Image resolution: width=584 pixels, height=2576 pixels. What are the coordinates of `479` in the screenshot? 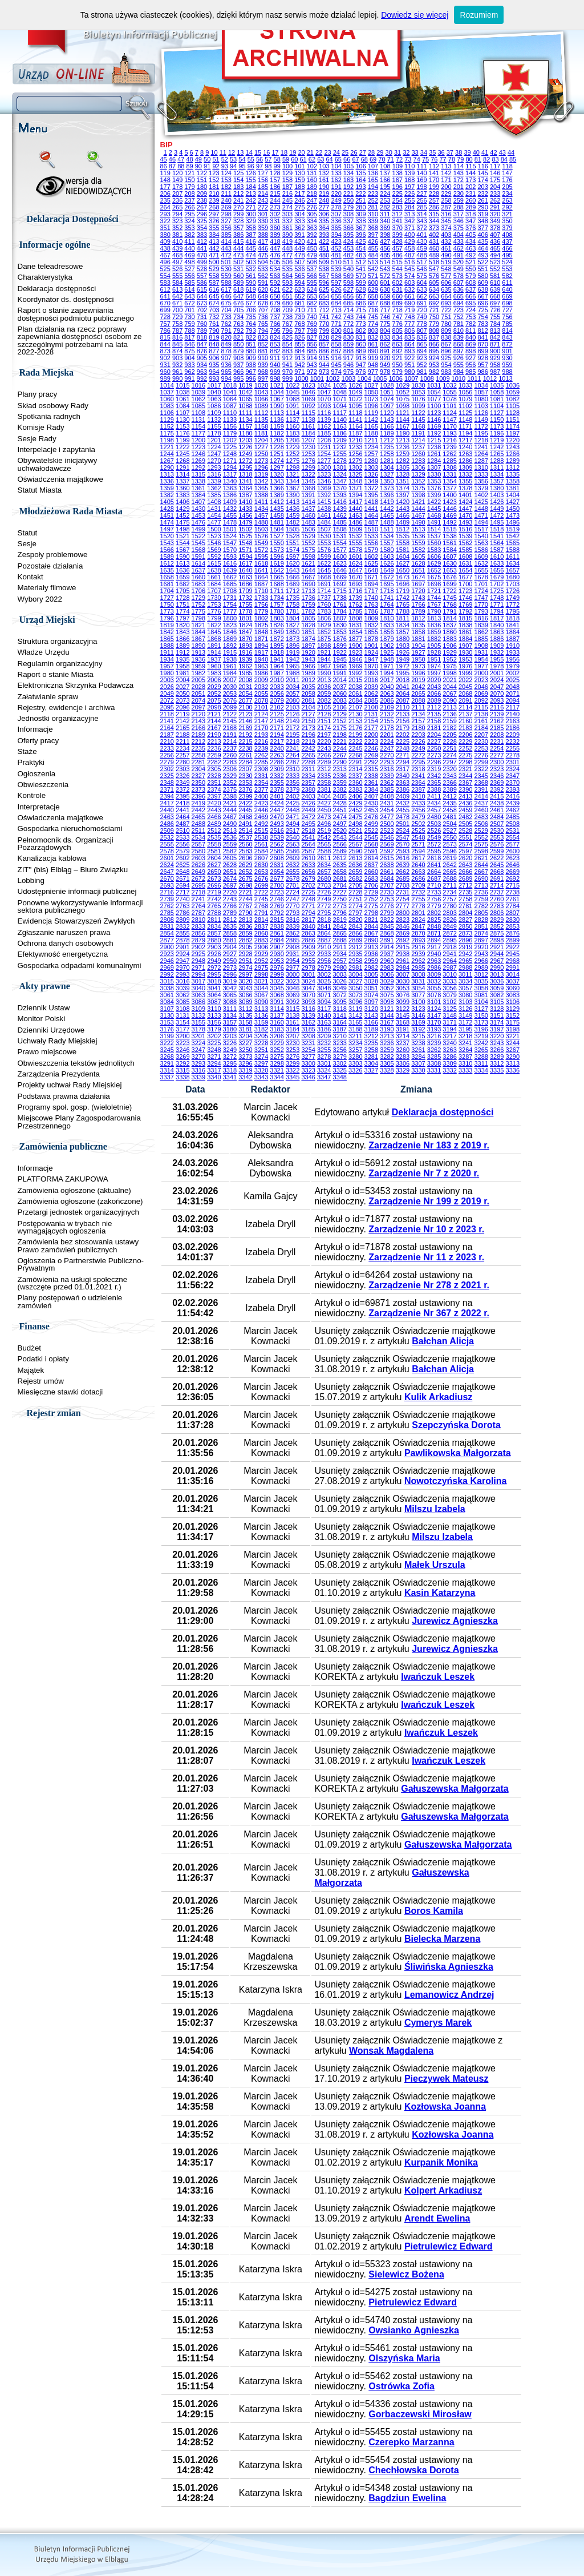 It's located at (312, 255).